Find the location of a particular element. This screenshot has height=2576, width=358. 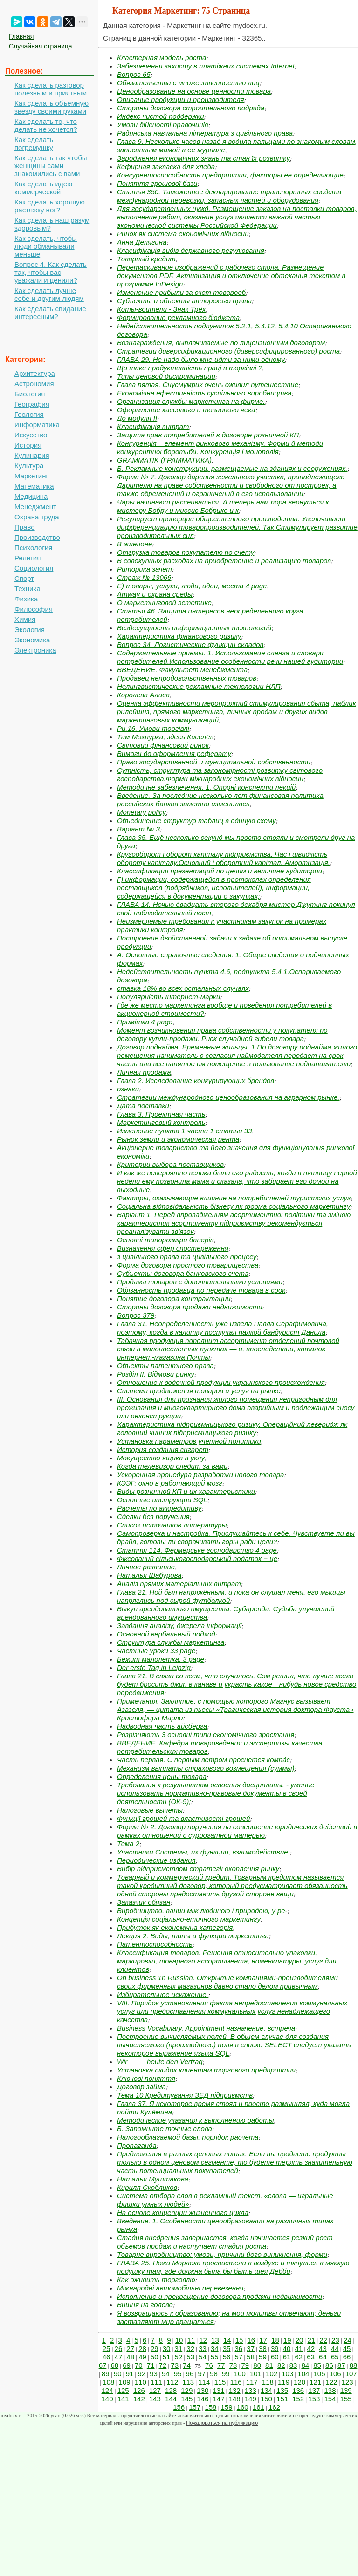

61 is located at coordinates (287, 2357).